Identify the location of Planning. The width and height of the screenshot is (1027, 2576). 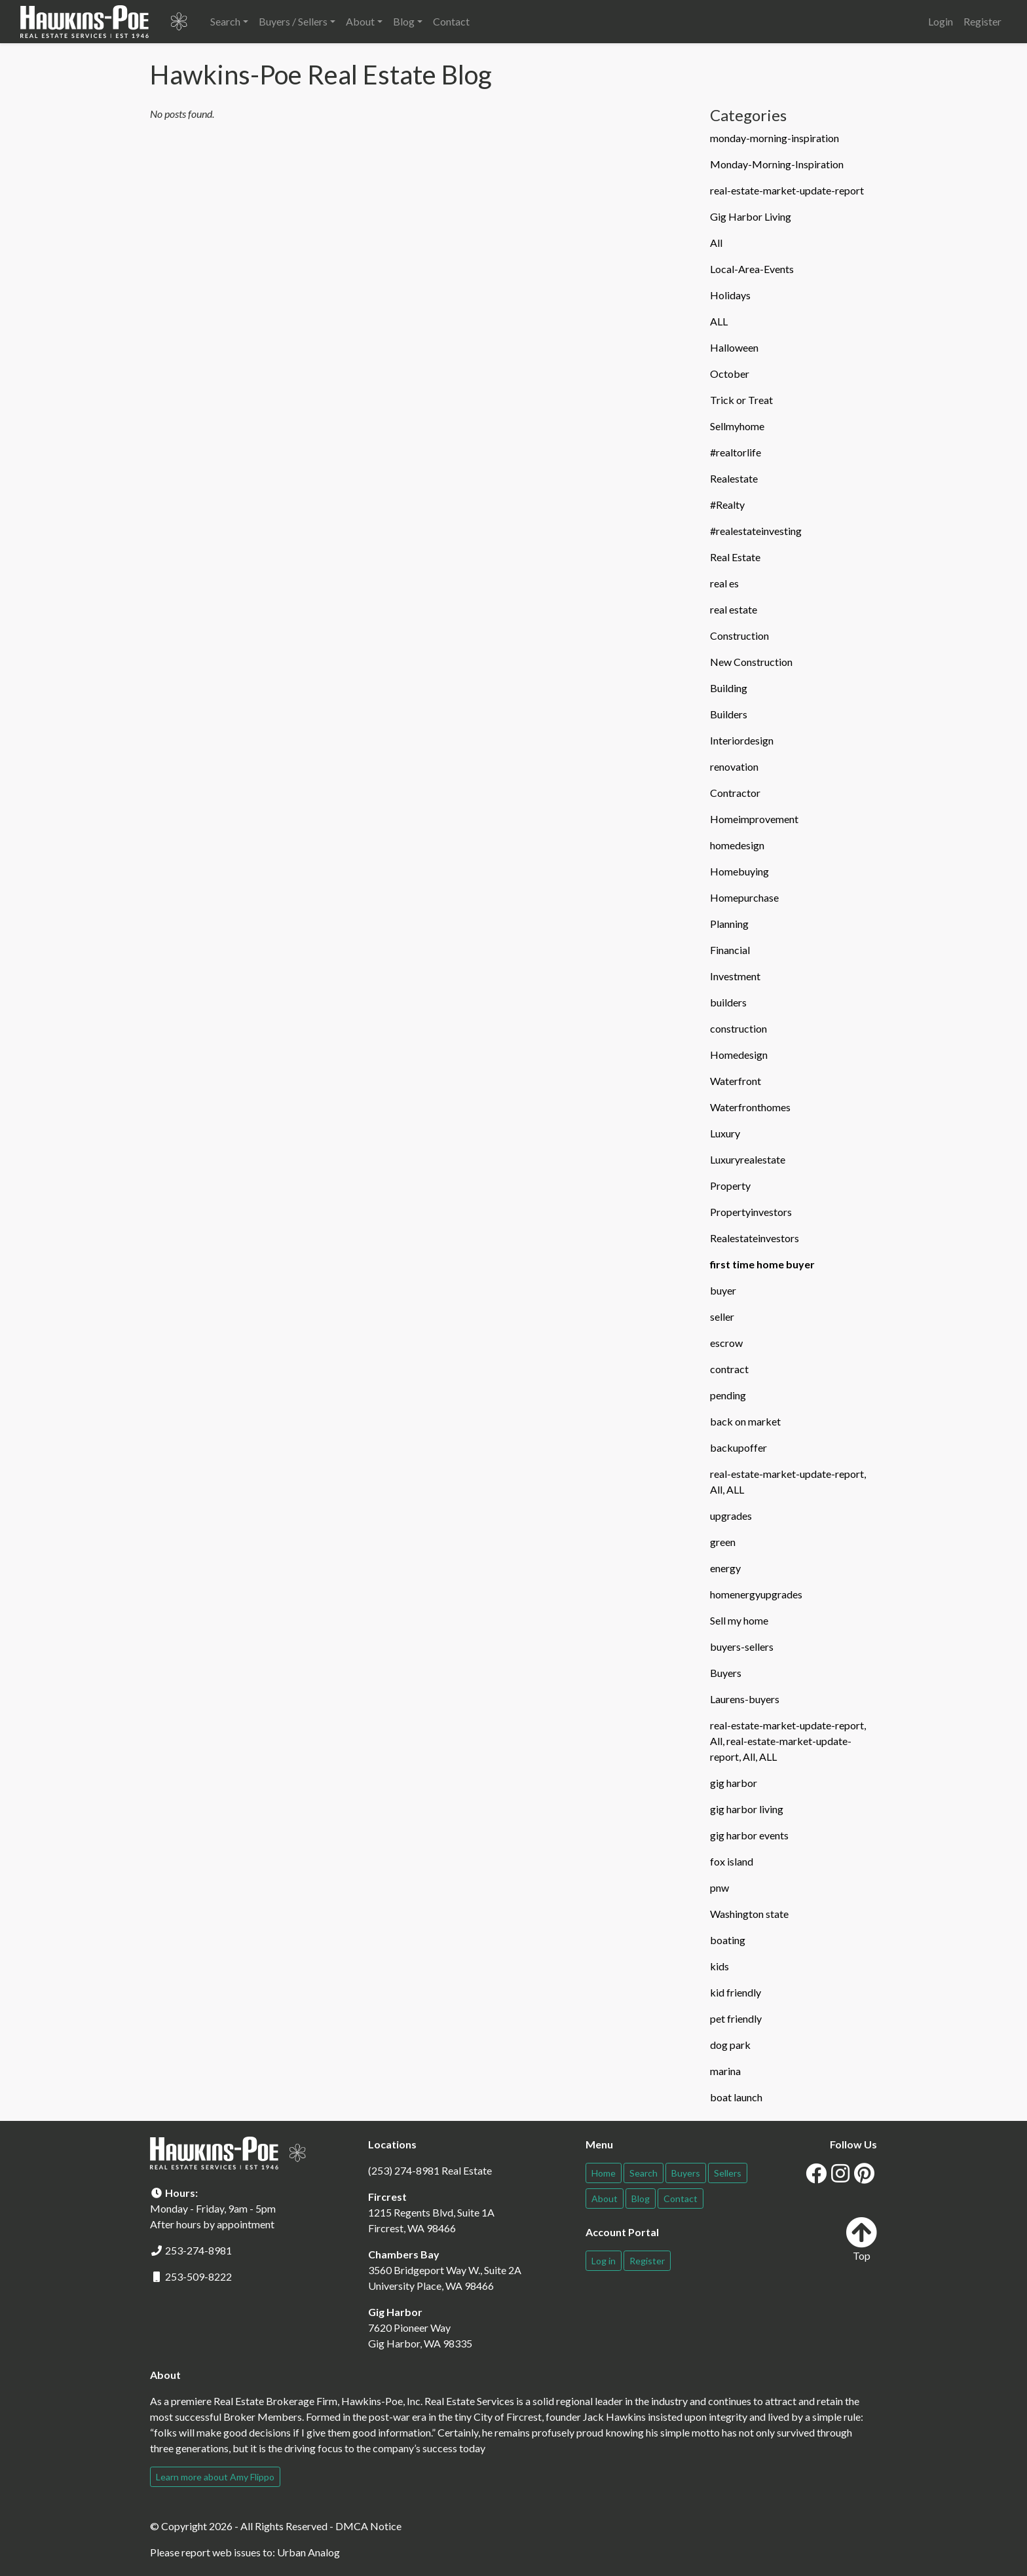
(729, 923).